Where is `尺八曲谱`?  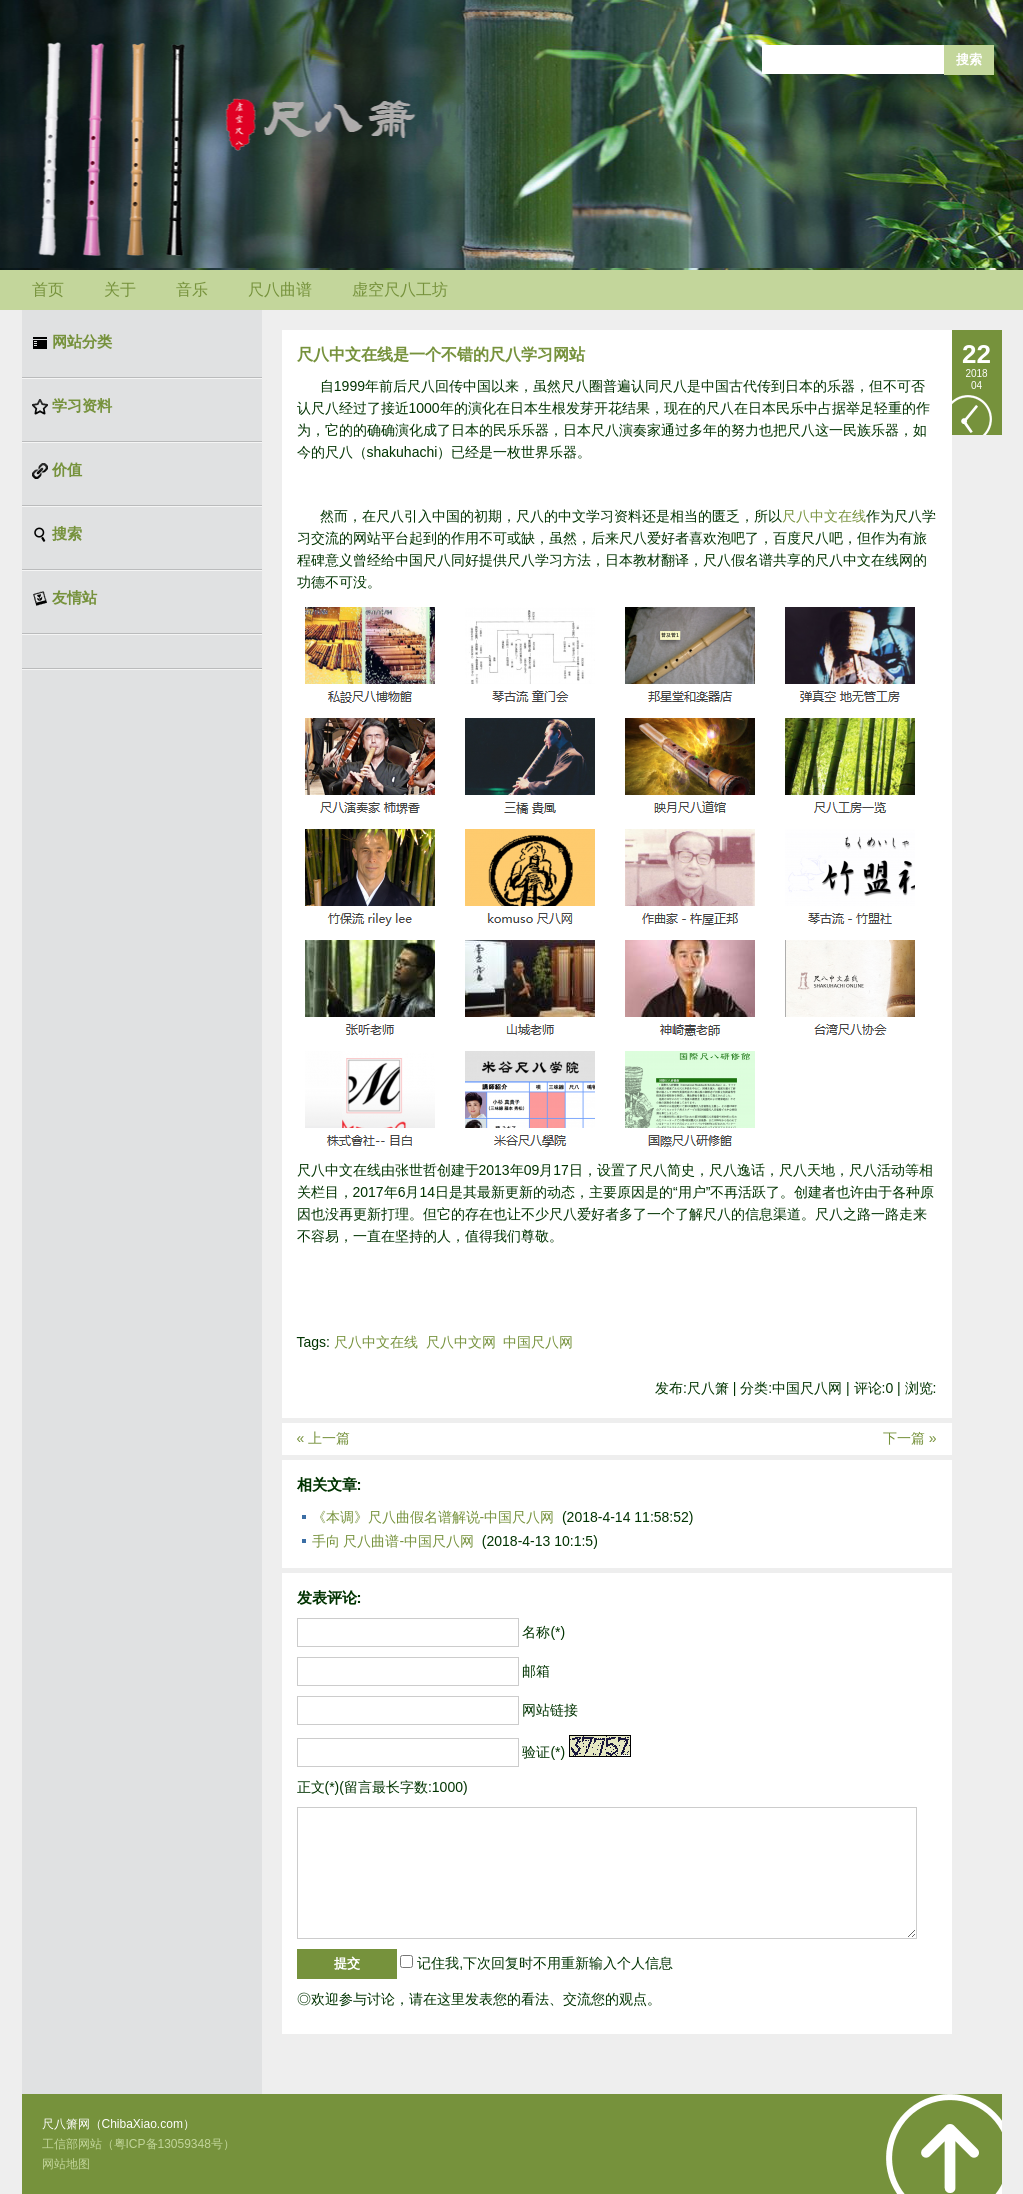
尺八曲谱 is located at coordinates (280, 289).